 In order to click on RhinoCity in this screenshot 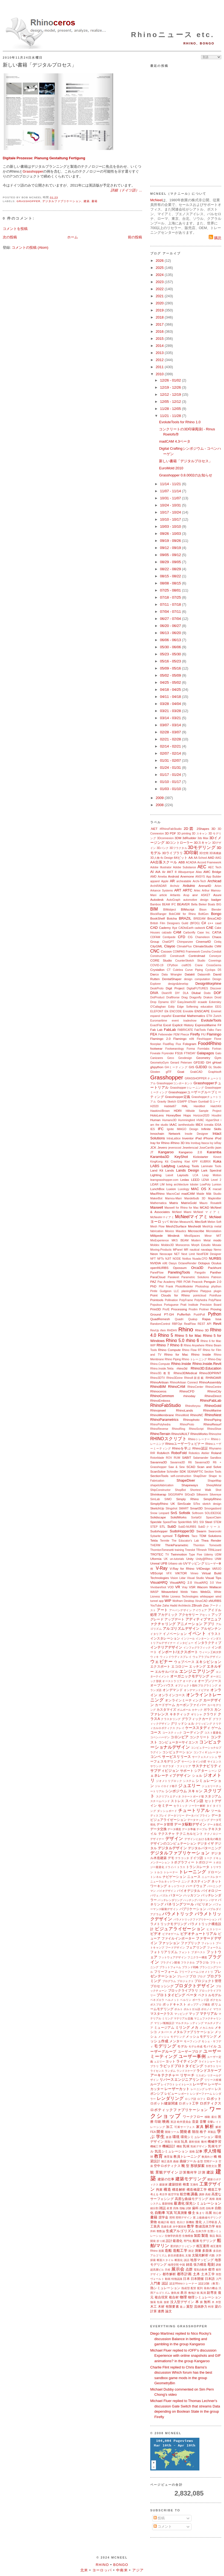, I will do `click(214, 1391)`.